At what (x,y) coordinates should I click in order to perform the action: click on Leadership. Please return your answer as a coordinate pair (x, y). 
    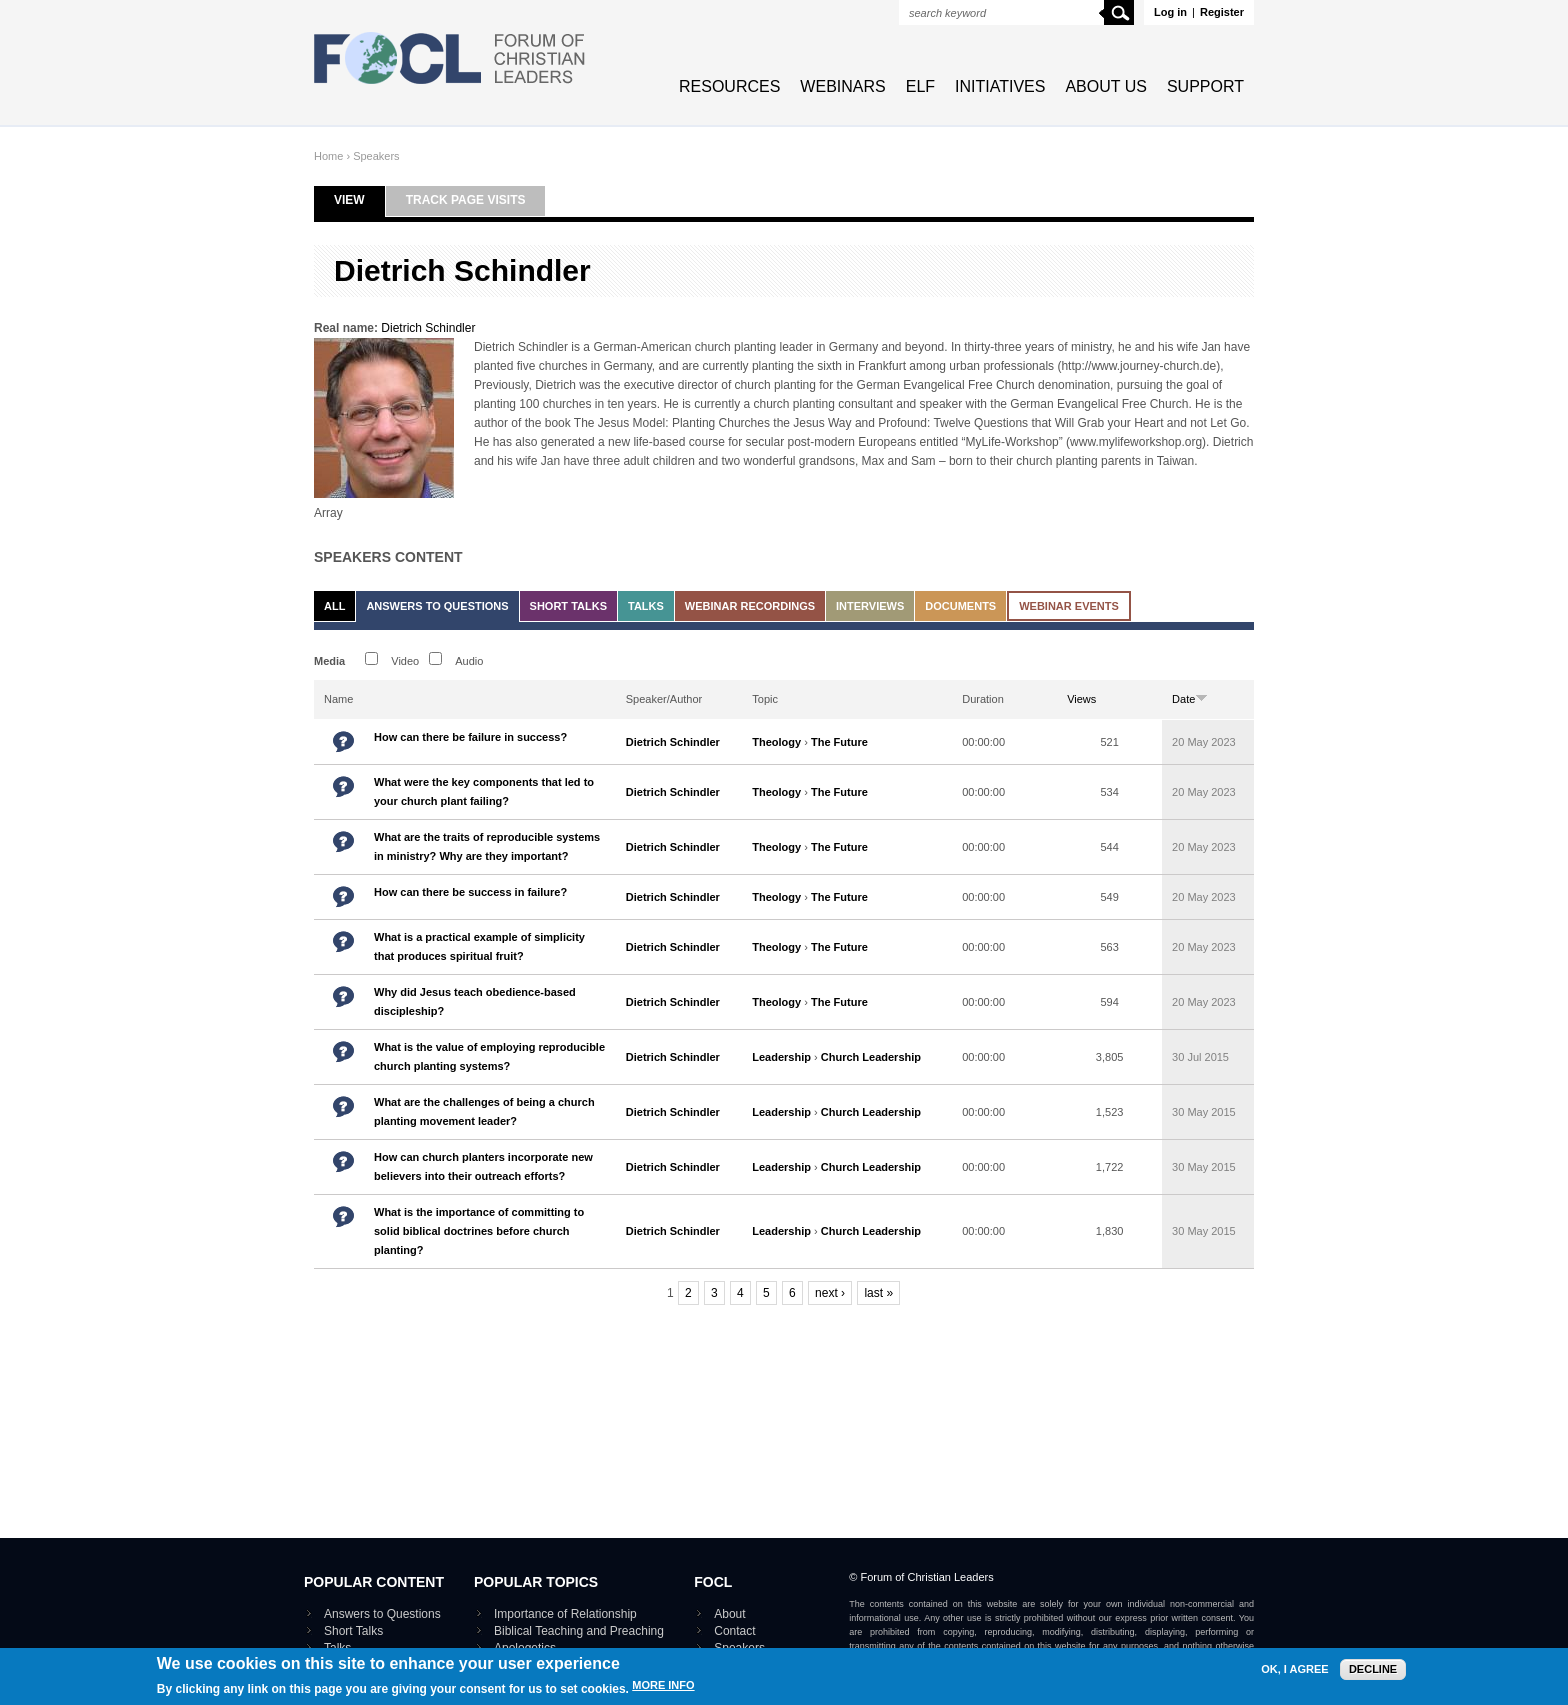
    Looking at the image, I should click on (781, 1057).